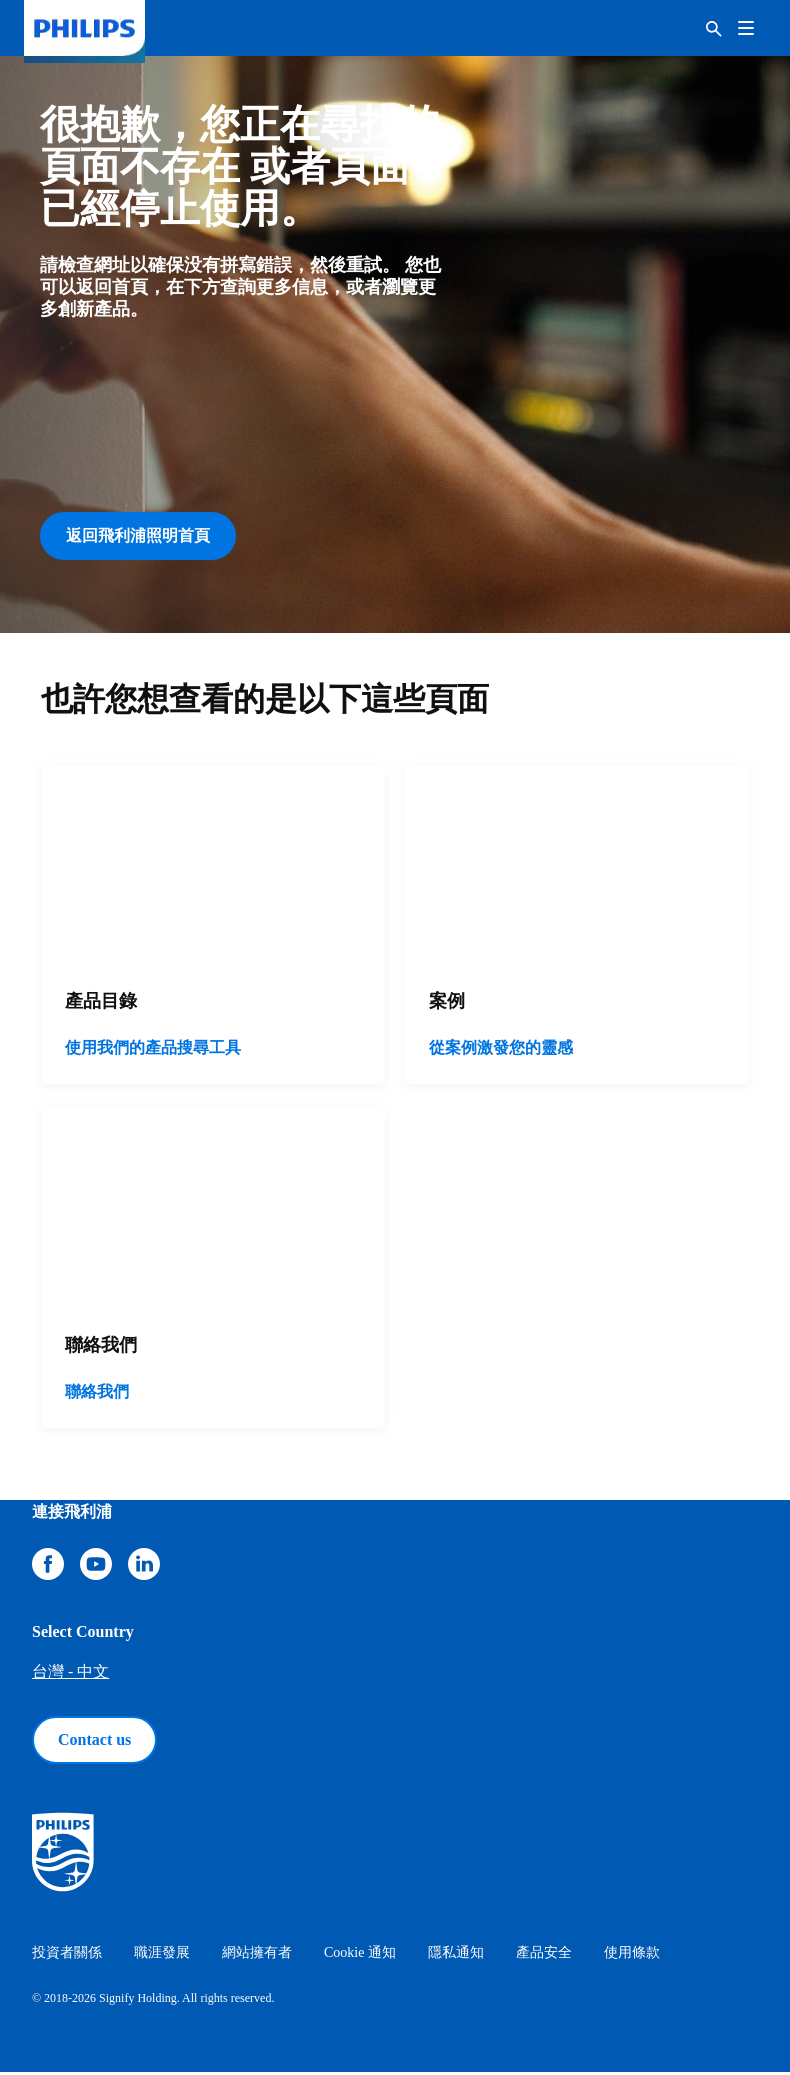 This screenshot has width=790, height=2075. I want to click on 職涯發展, so click(162, 1955).